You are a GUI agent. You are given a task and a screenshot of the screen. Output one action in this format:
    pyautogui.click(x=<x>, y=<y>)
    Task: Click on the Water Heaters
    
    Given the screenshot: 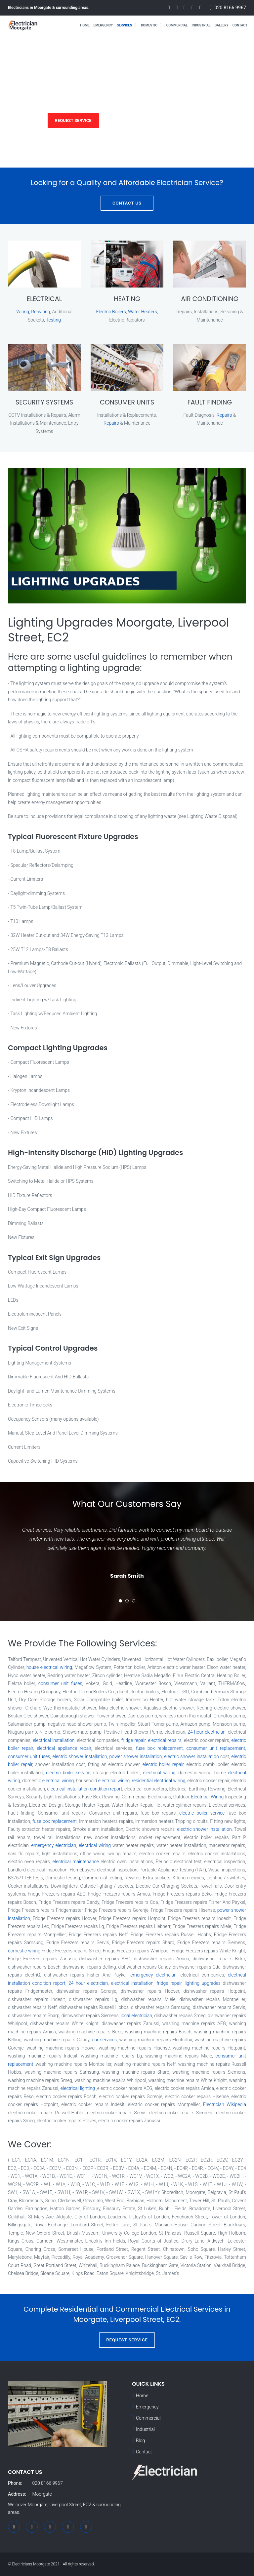 What is the action you would take?
    pyautogui.click(x=142, y=311)
    